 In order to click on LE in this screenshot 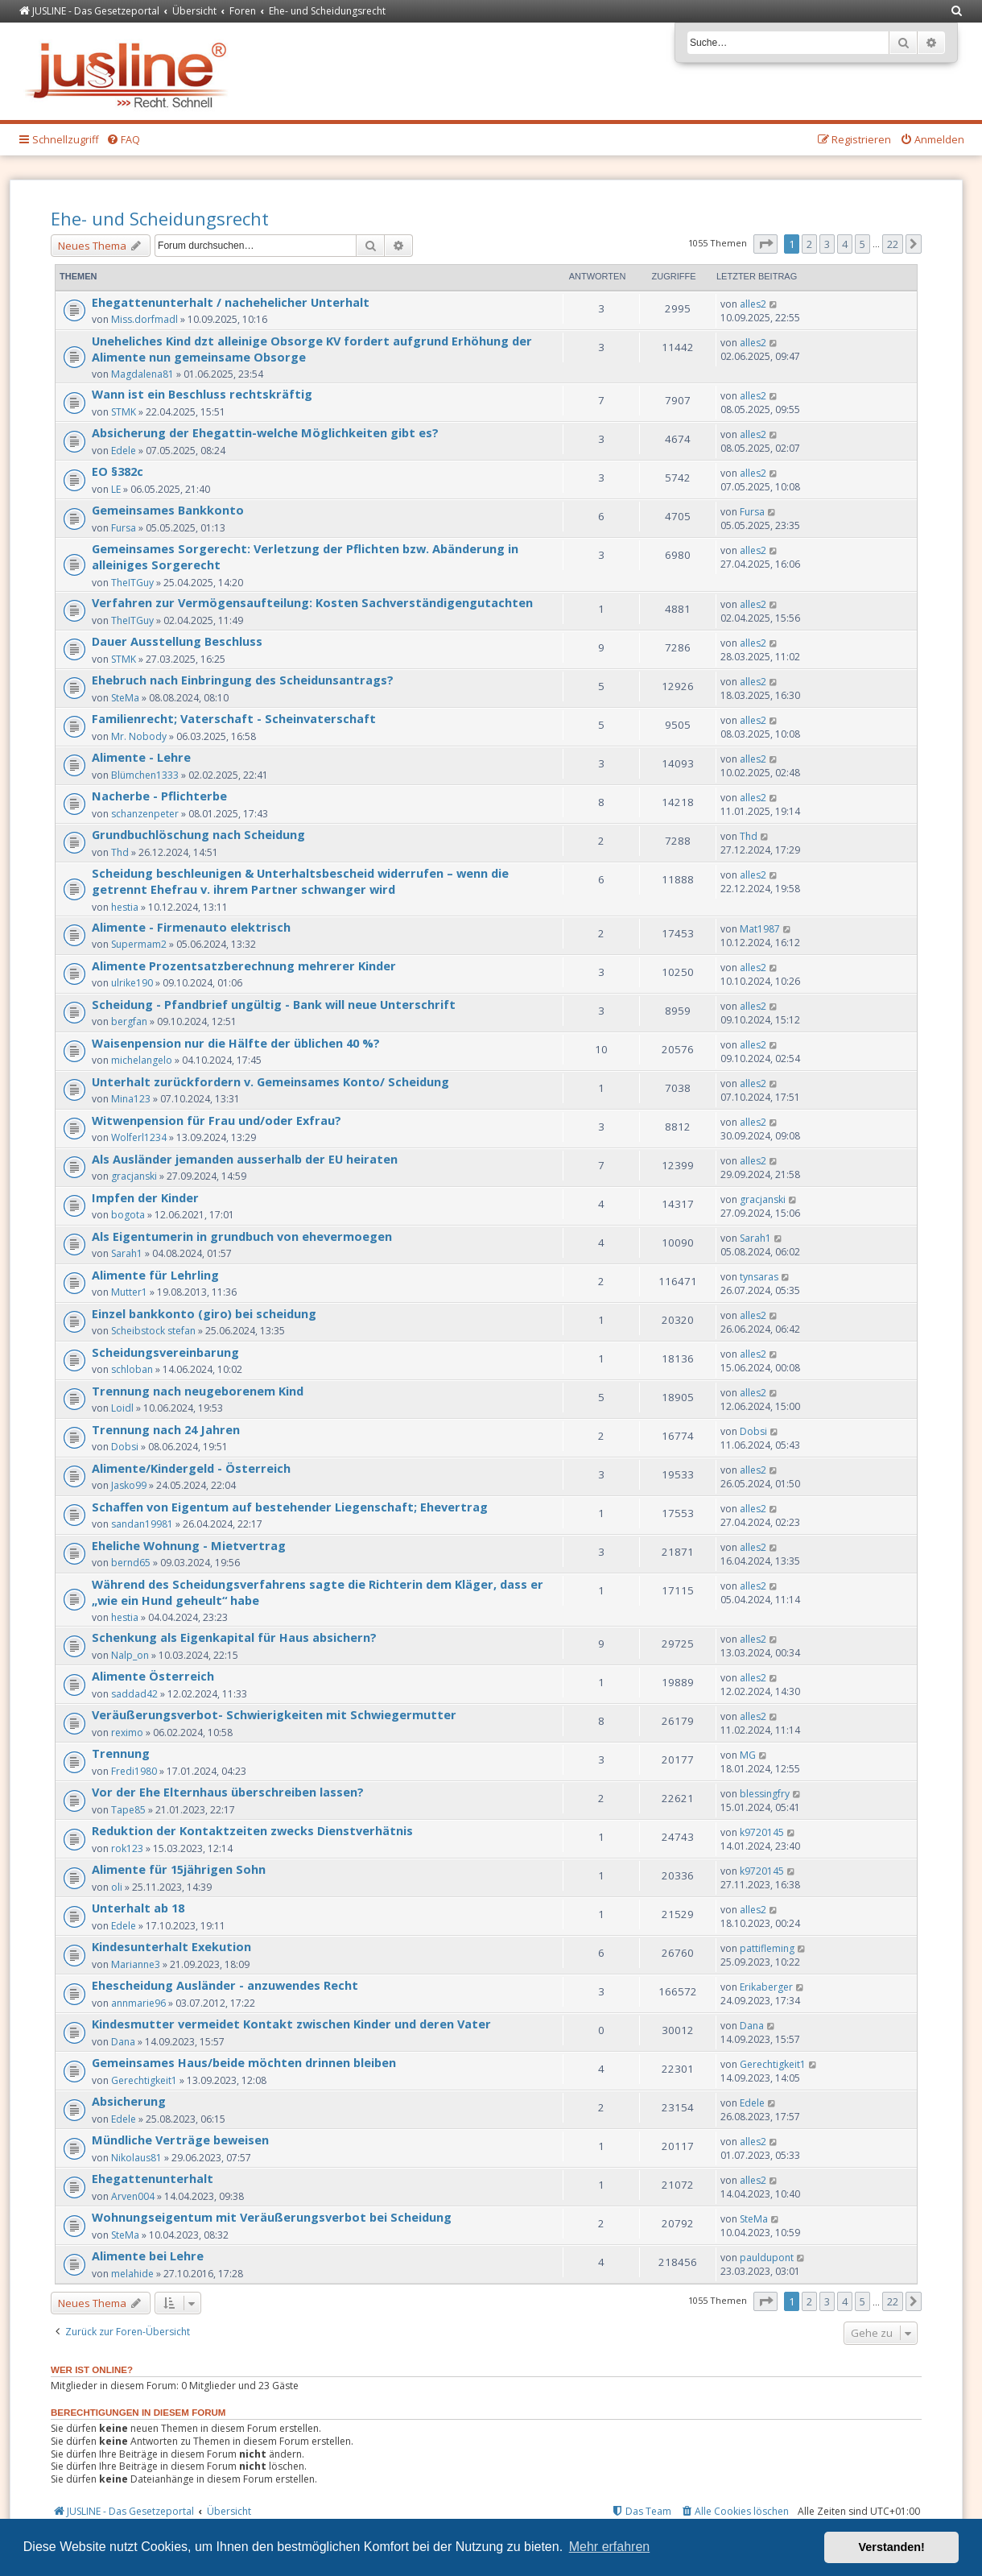, I will do `click(116, 489)`.